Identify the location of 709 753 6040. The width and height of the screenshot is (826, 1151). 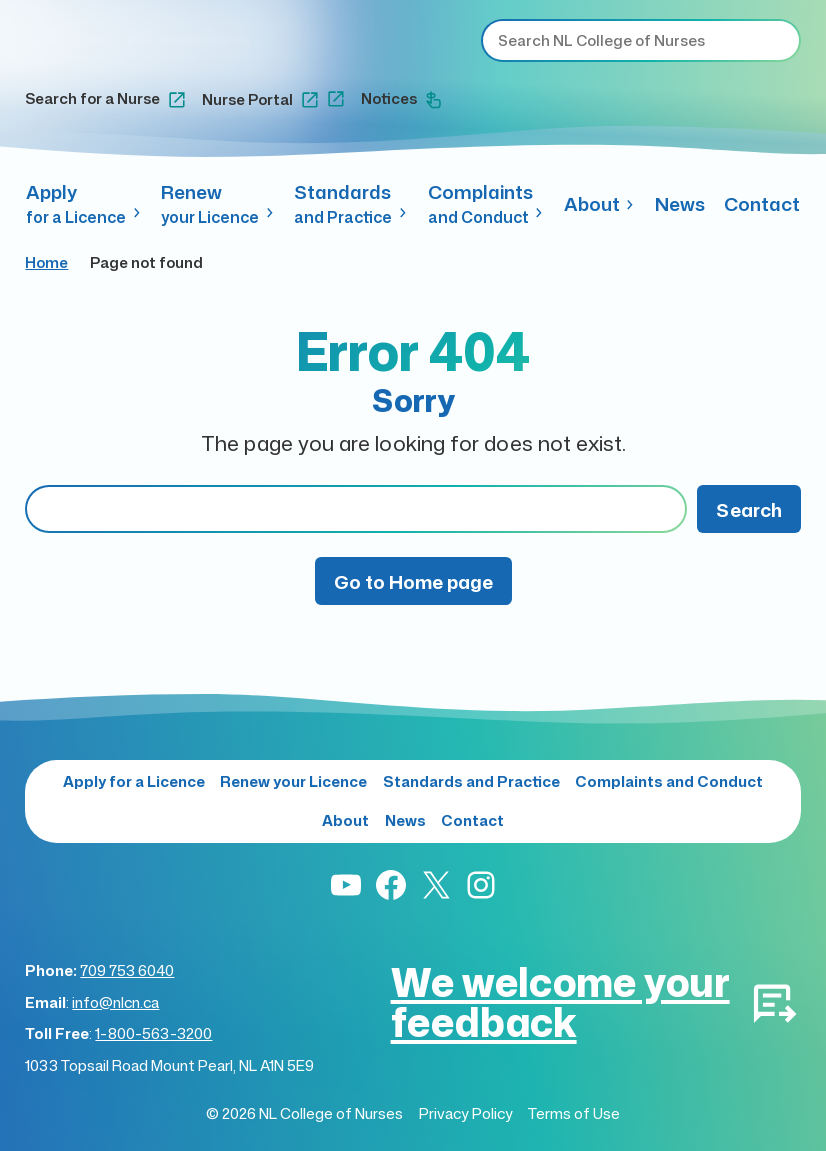
(127, 970).